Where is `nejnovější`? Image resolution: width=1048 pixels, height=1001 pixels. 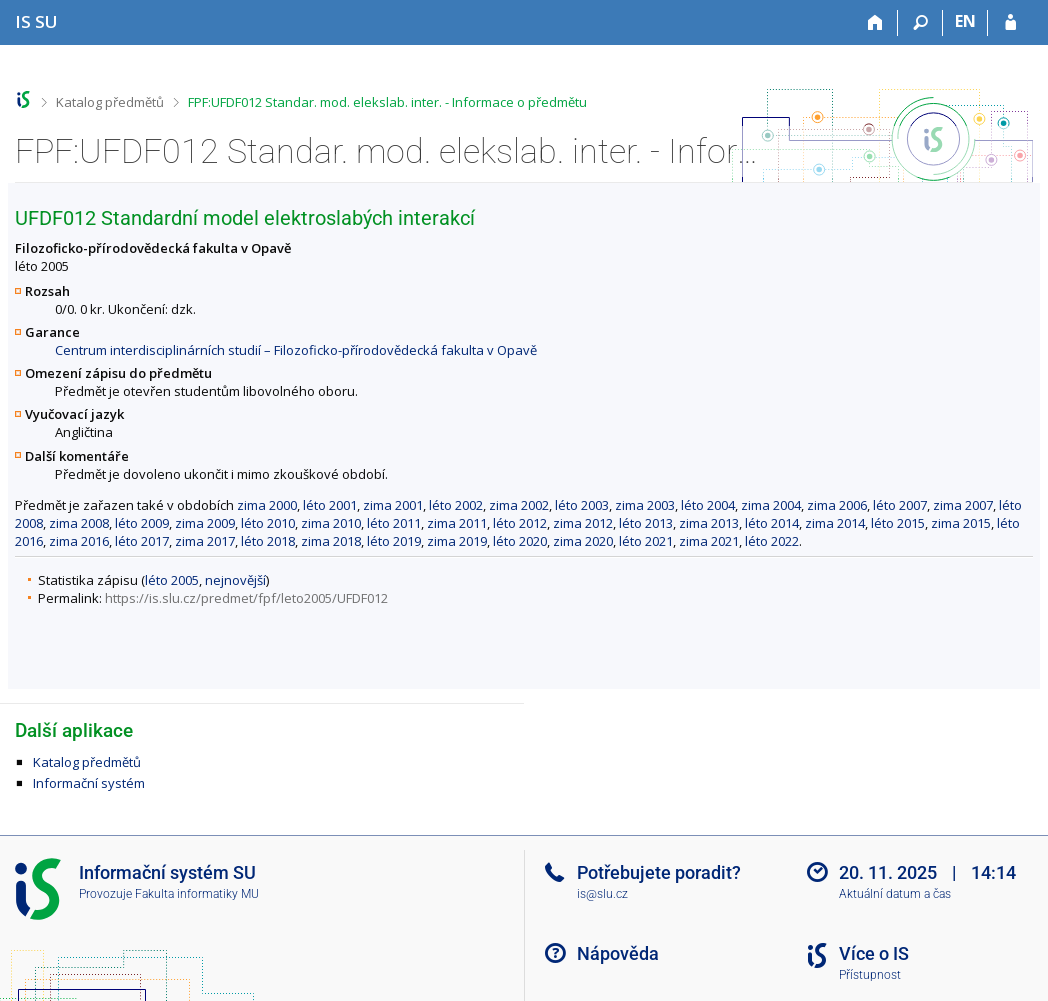
nejnovější is located at coordinates (235, 580).